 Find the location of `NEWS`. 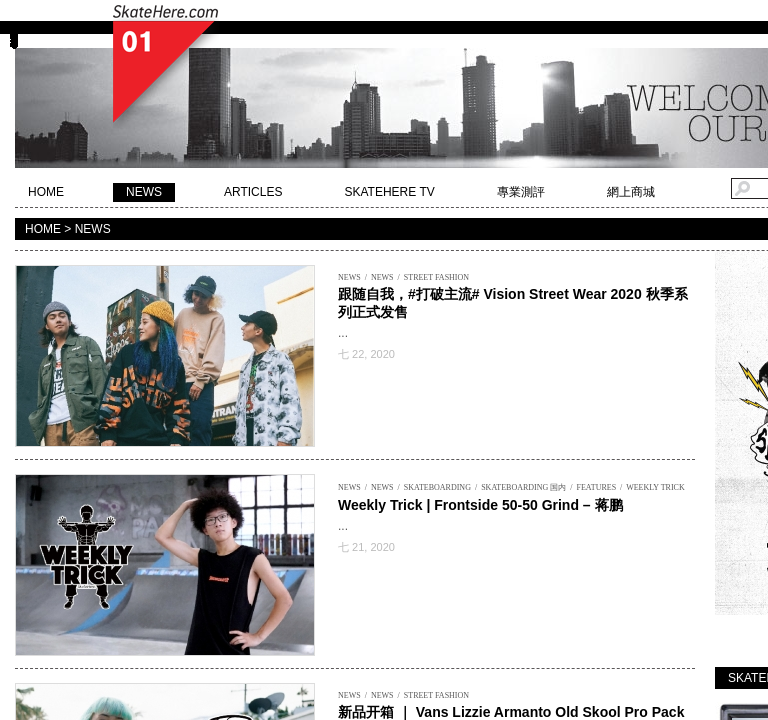

NEWS is located at coordinates (144, 192).